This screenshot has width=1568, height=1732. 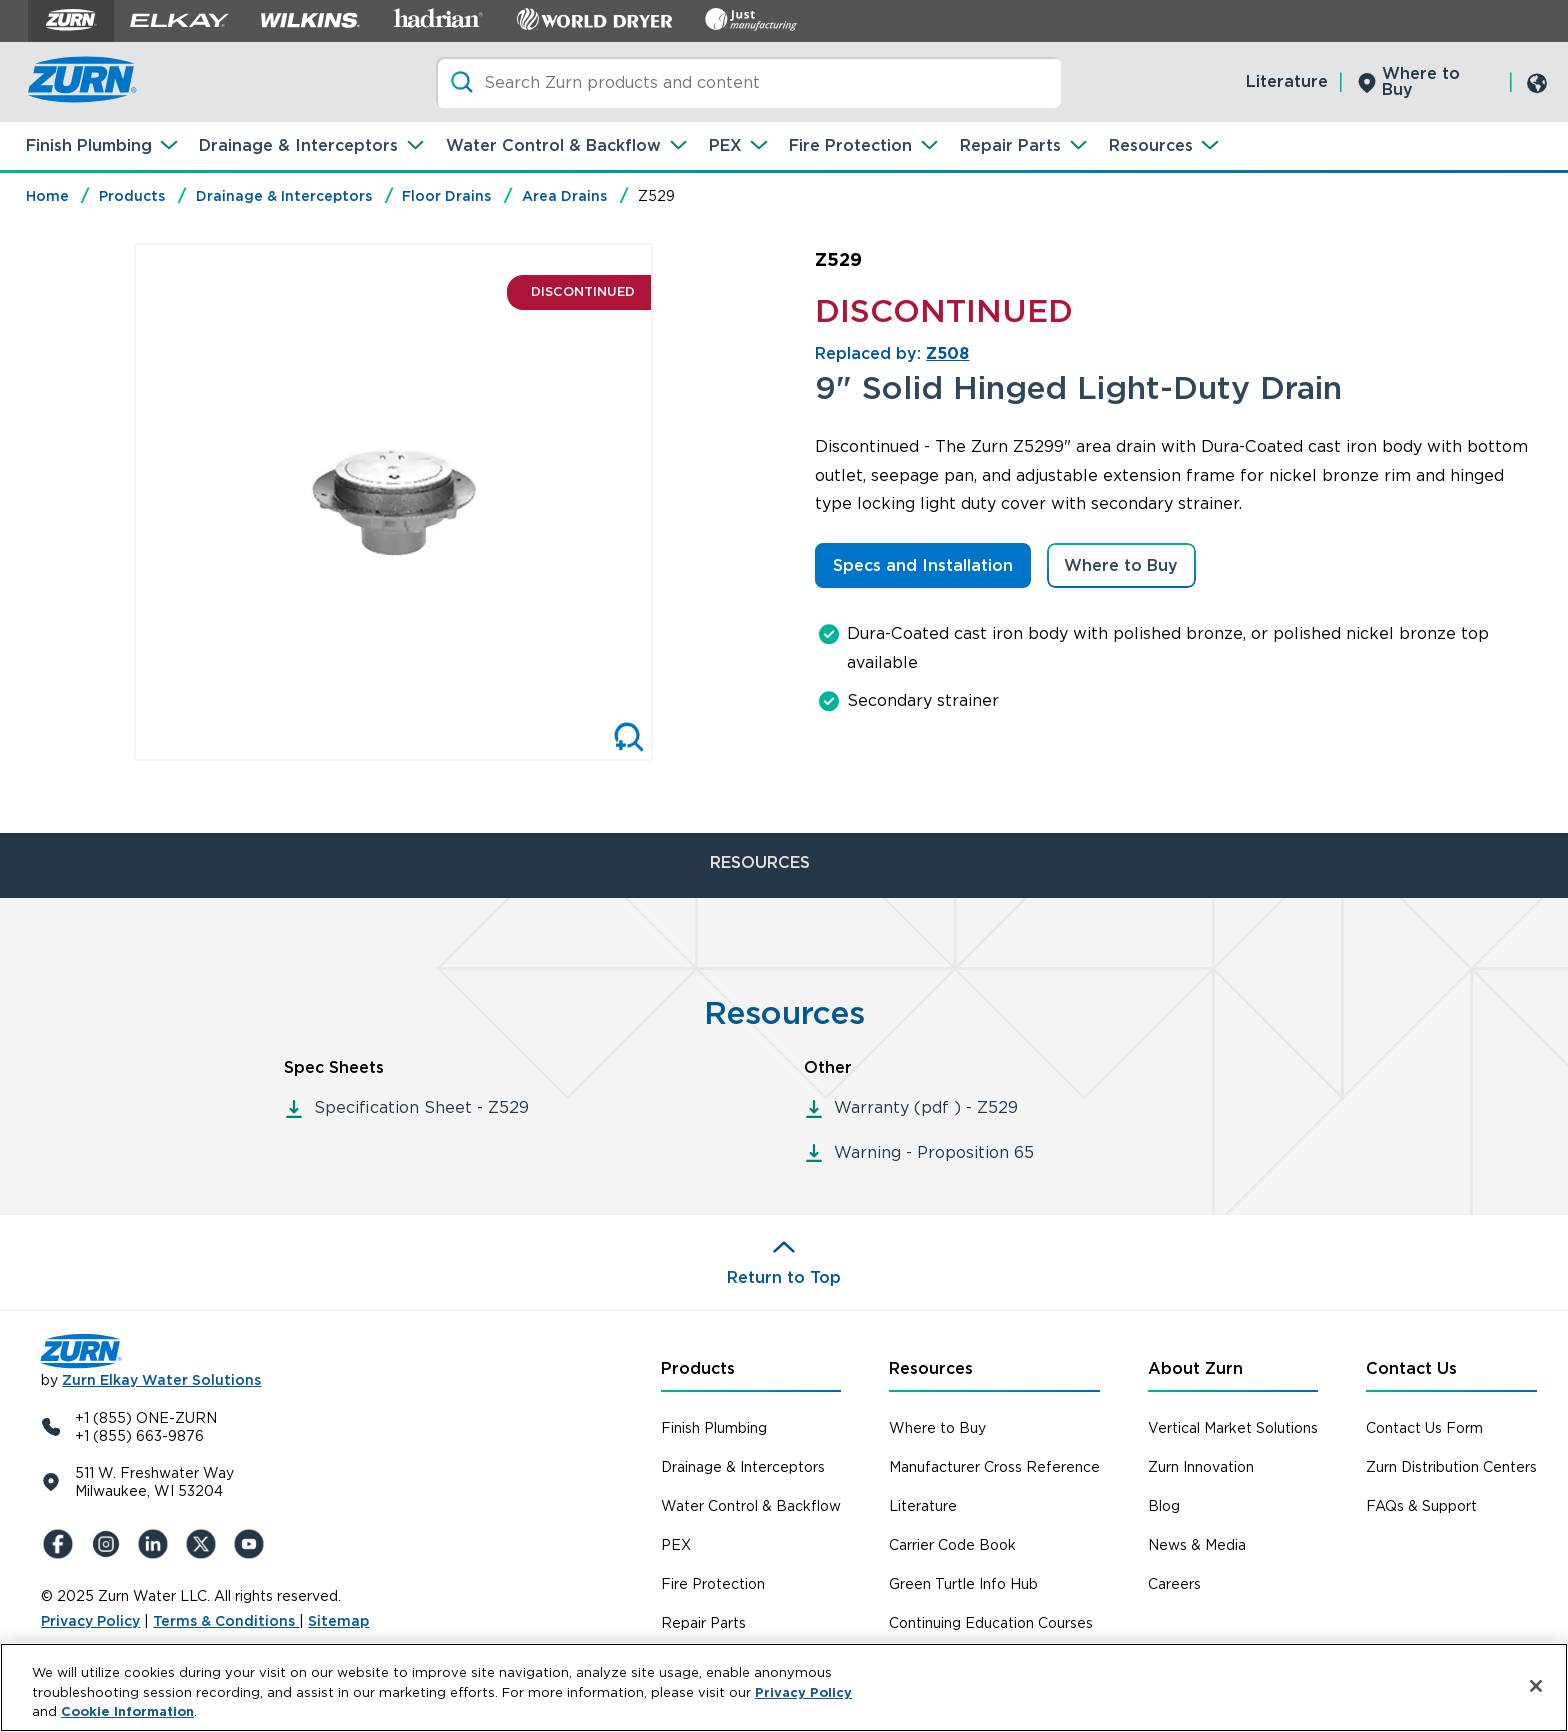 What do you see at coordinates (1536, 1686) in the screenshot?
I see `[Close]` at bounding box center [1536, 1686].